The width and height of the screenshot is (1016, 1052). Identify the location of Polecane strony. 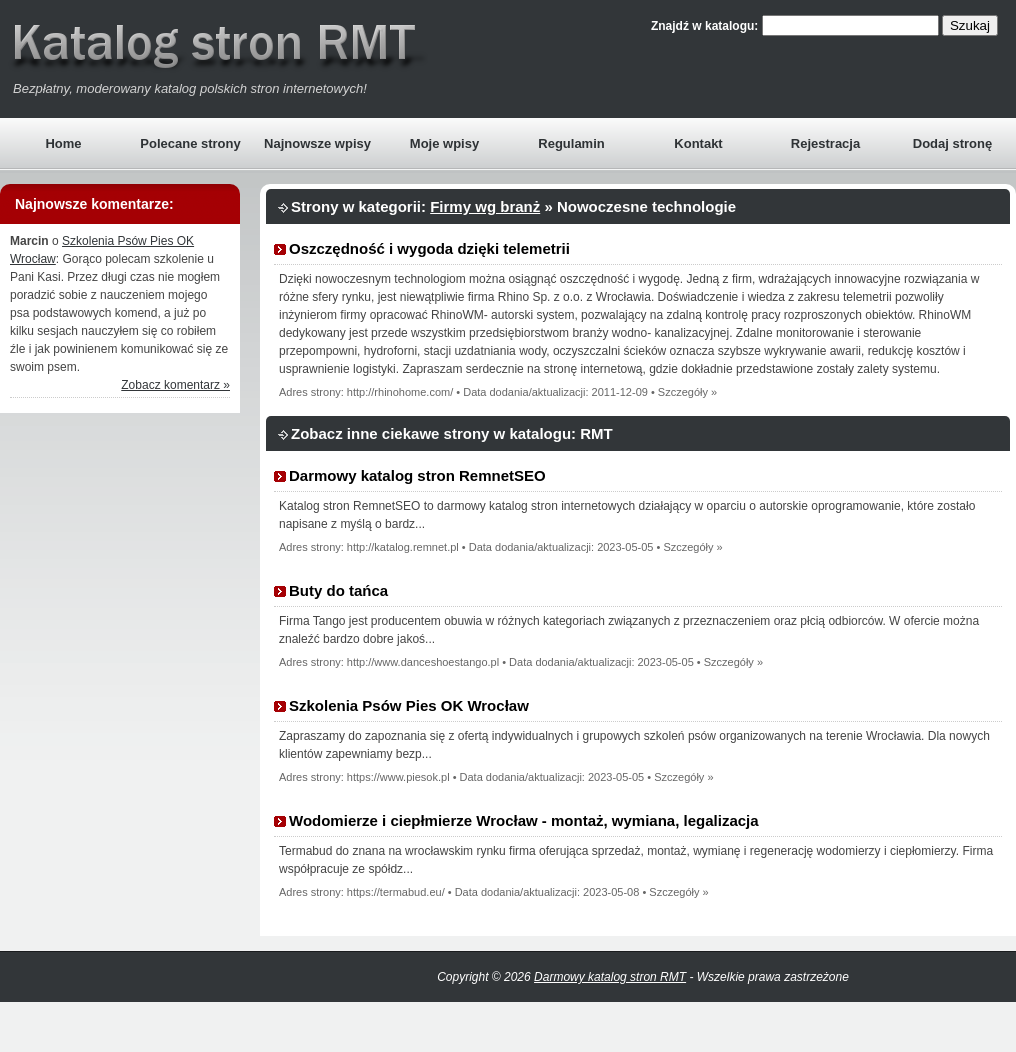
(190, 143).